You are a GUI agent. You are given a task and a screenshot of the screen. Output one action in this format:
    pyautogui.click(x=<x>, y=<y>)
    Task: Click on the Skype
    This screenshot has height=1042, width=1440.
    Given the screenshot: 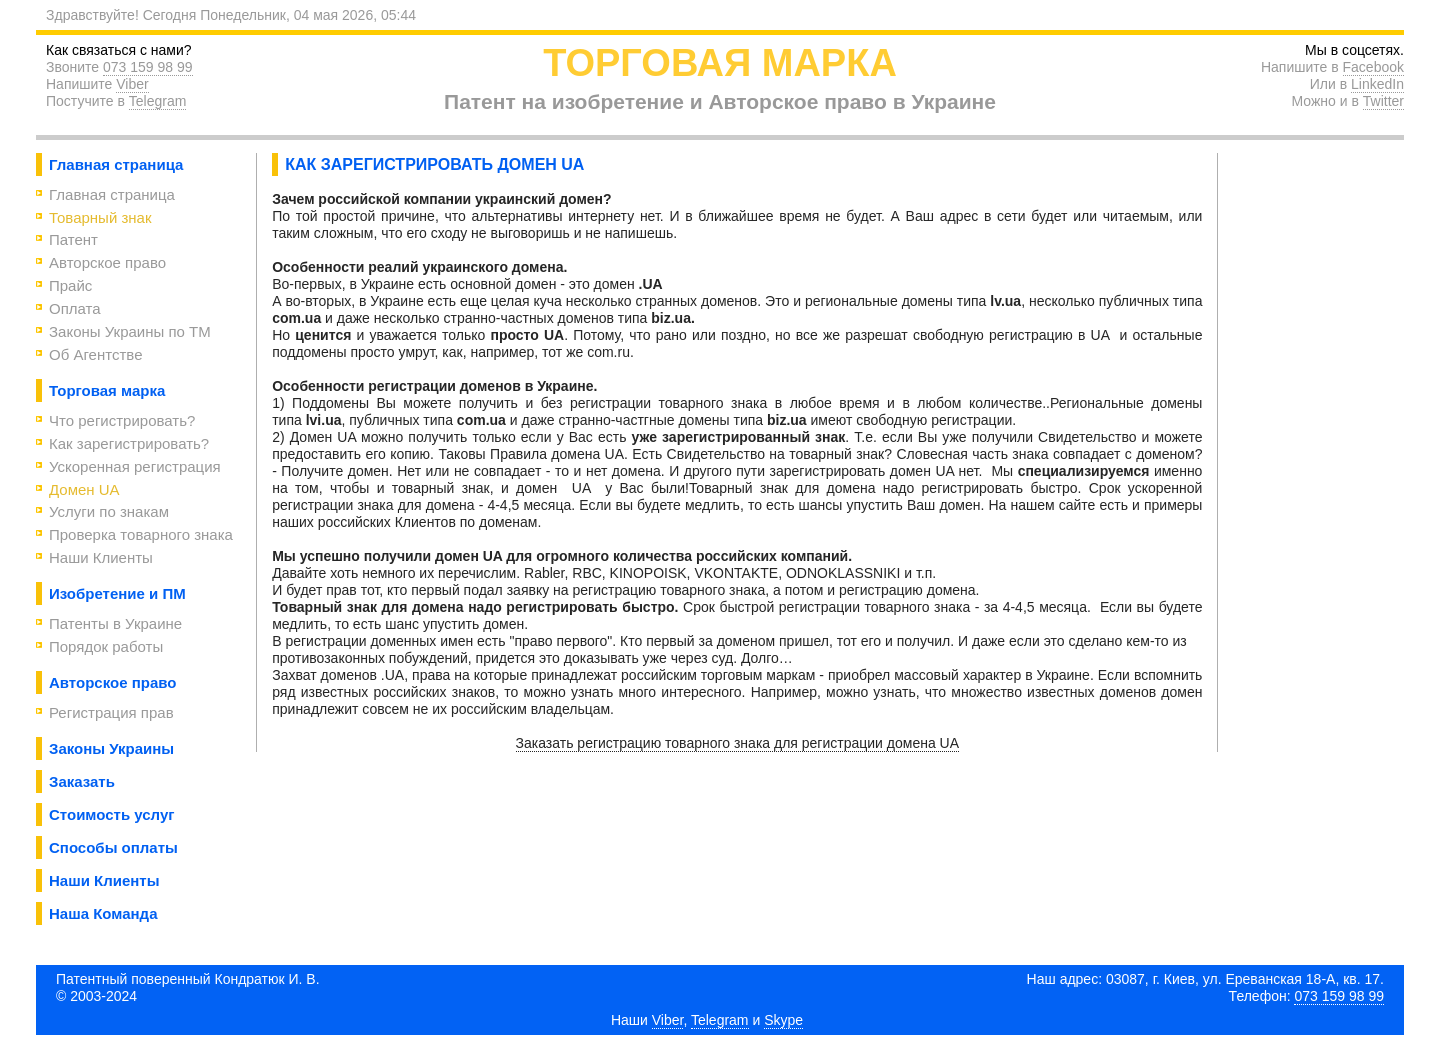 What is the action you would take?
    pyautogui.click(x=783, y=1020)
    